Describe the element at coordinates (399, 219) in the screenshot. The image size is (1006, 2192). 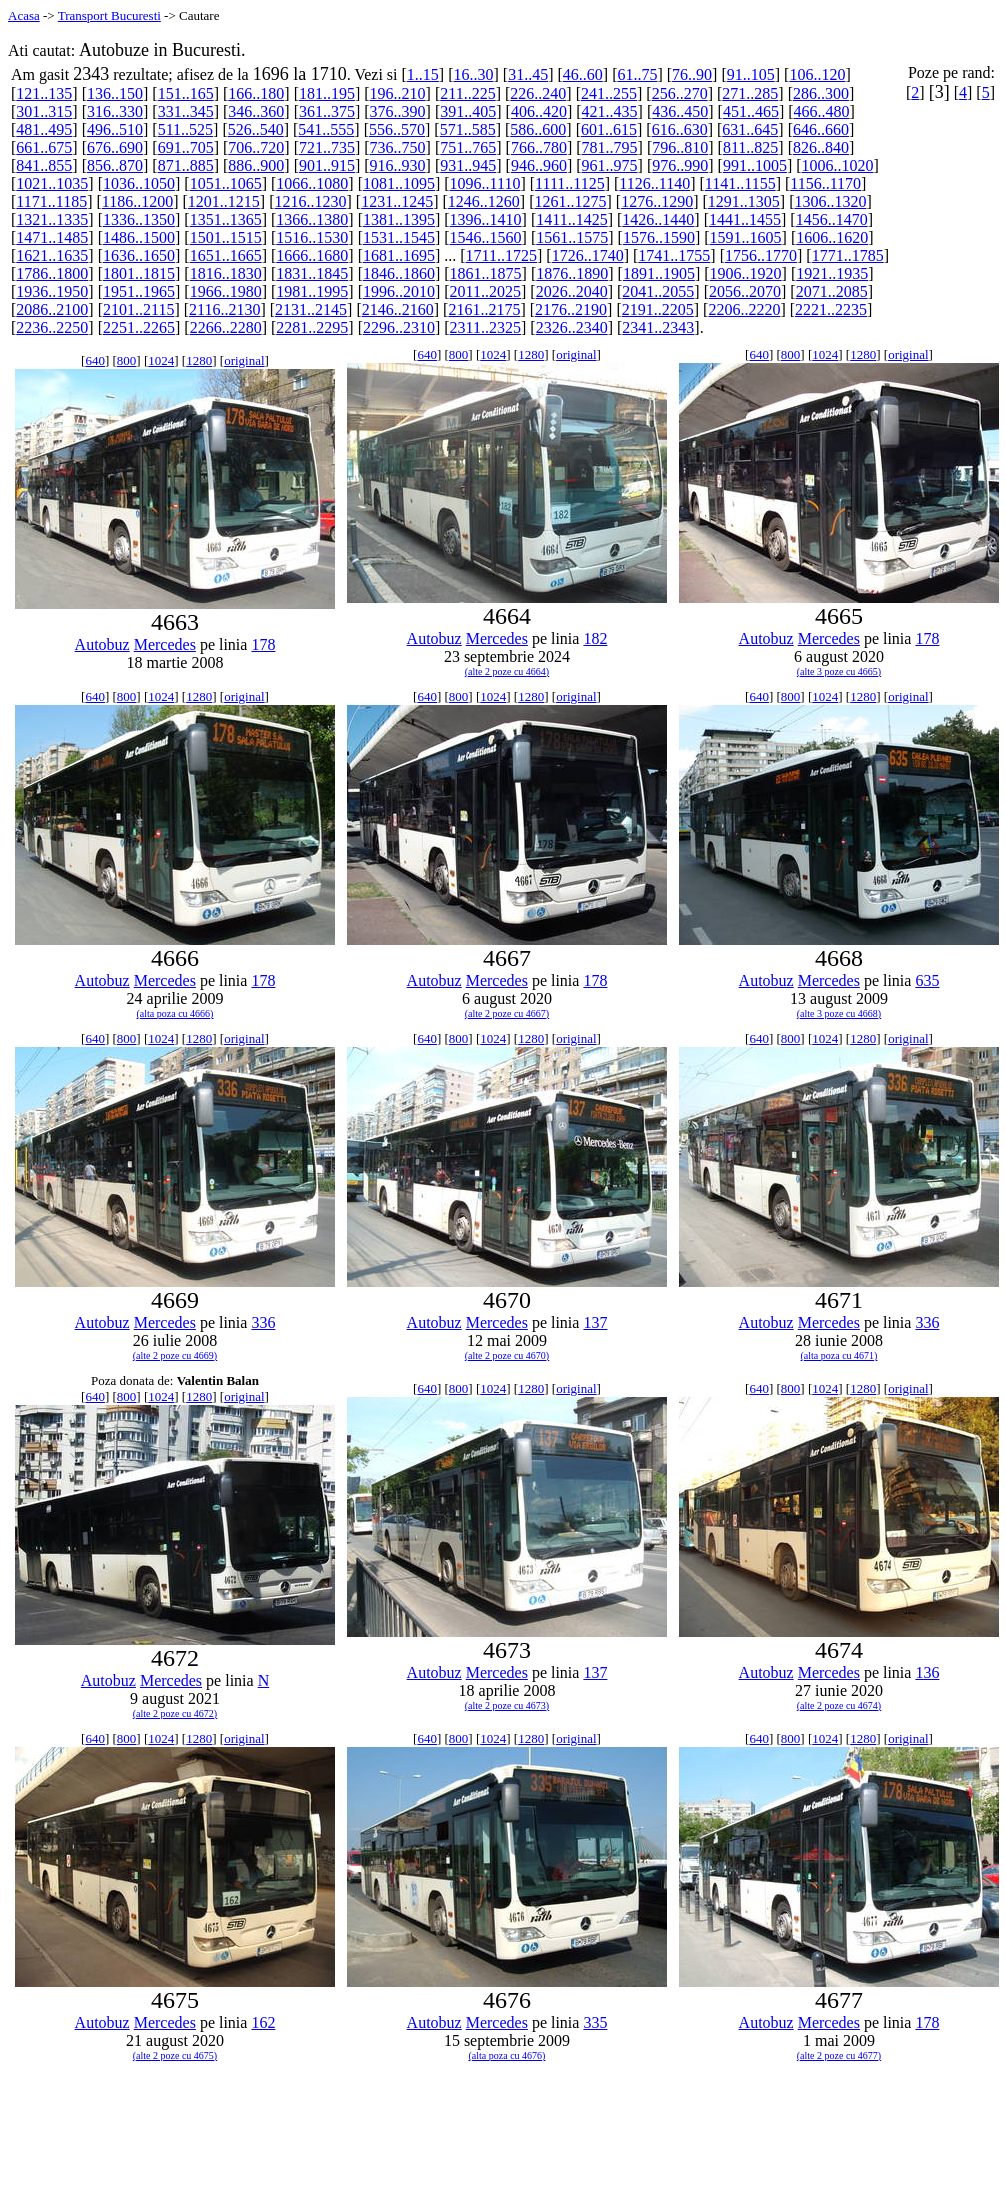
I see `1381..1395` at that location.